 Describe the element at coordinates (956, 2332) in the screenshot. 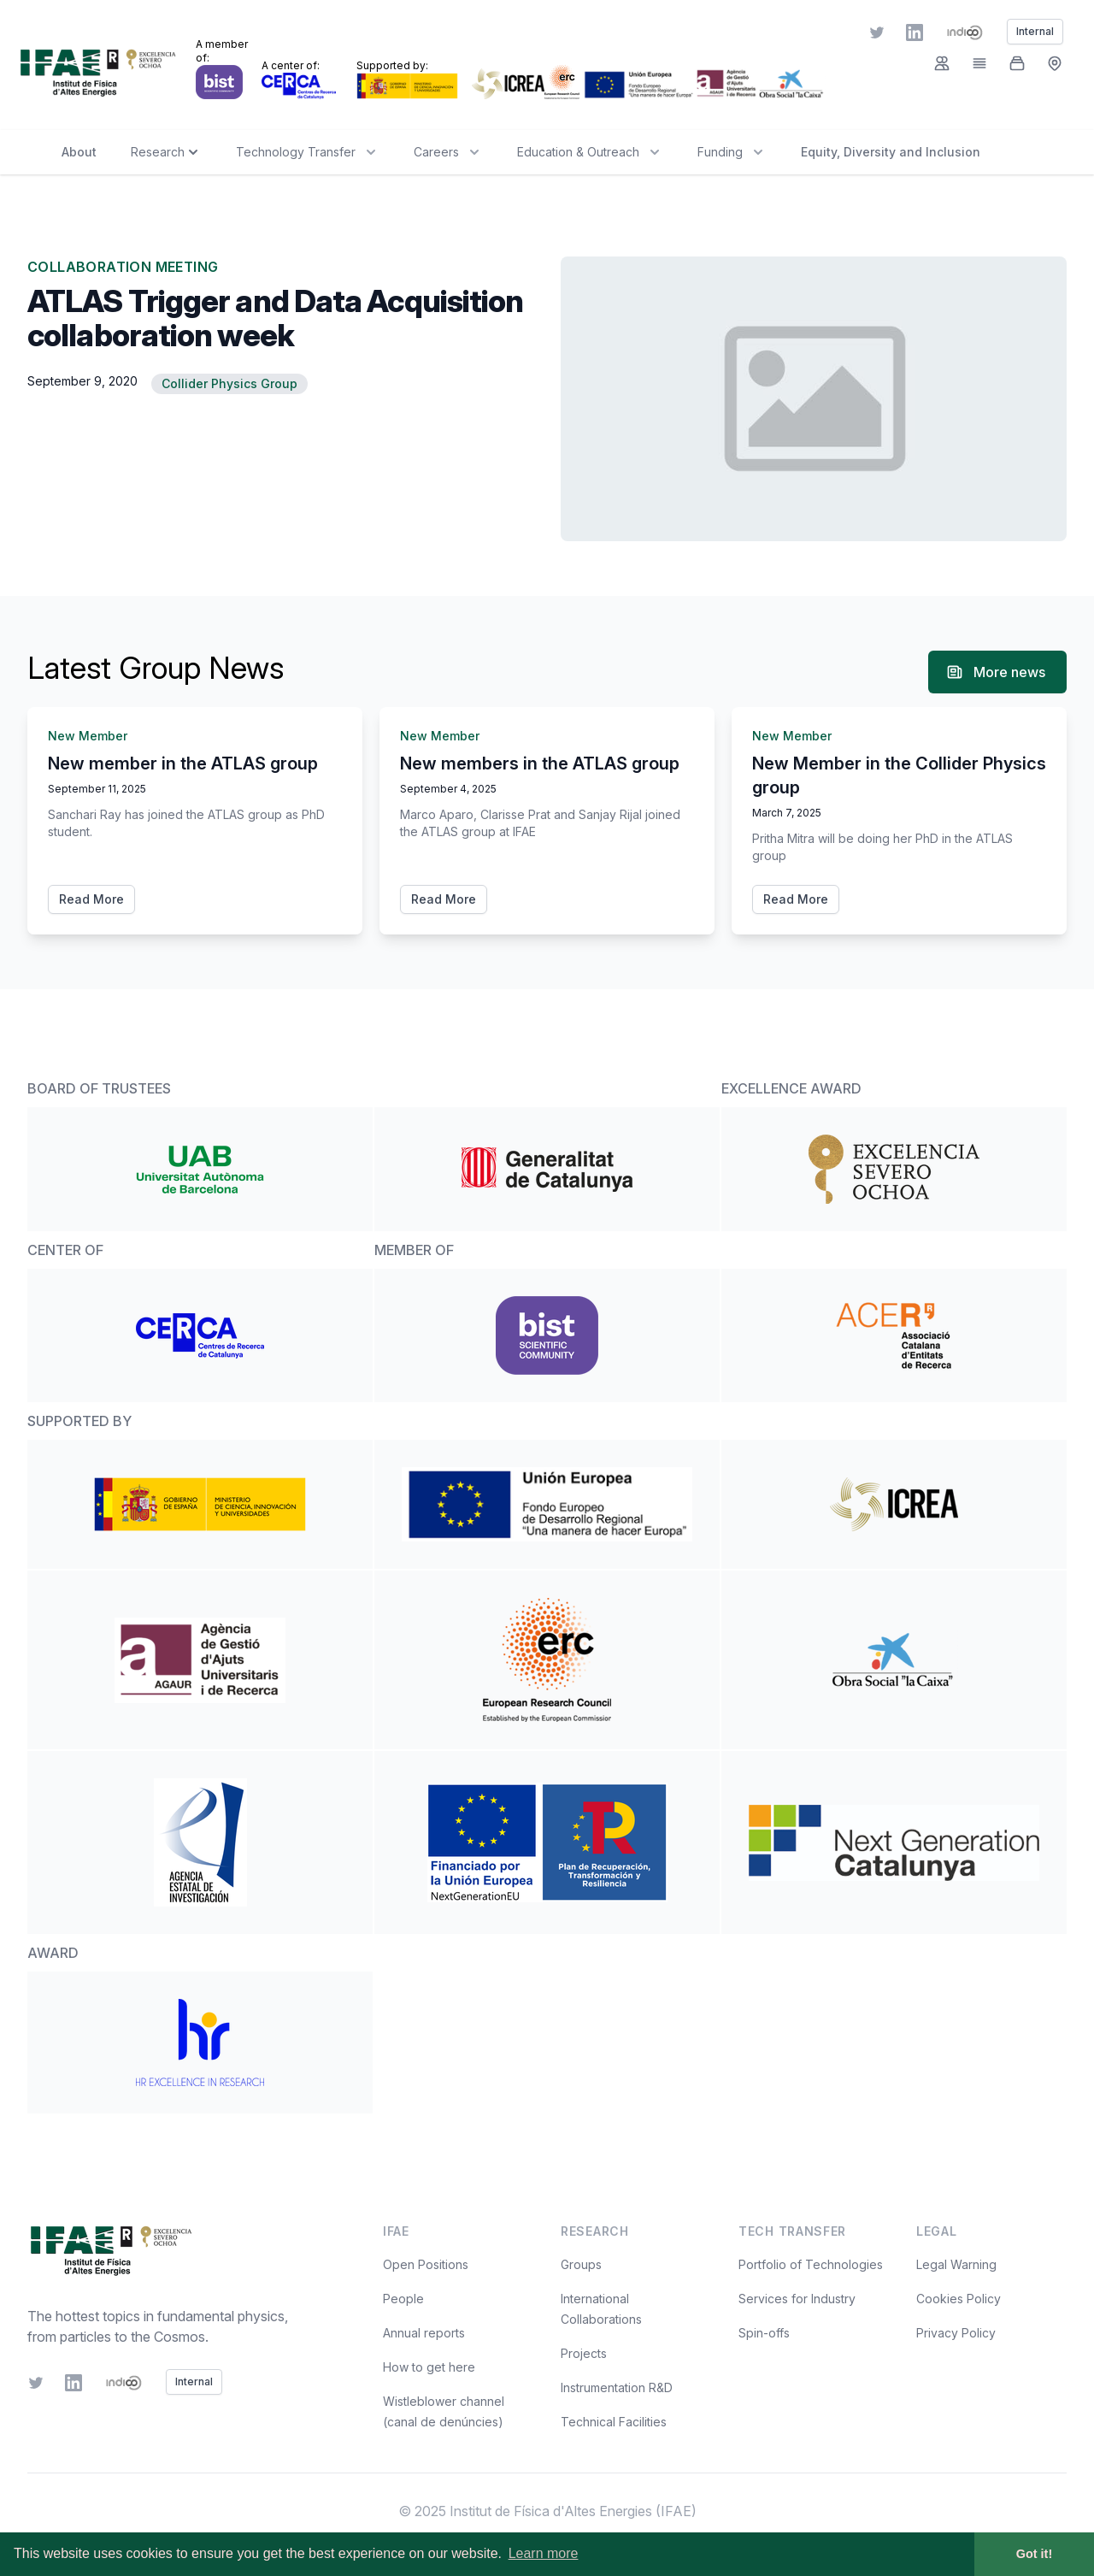

I see `Privacy Policy` at that location.